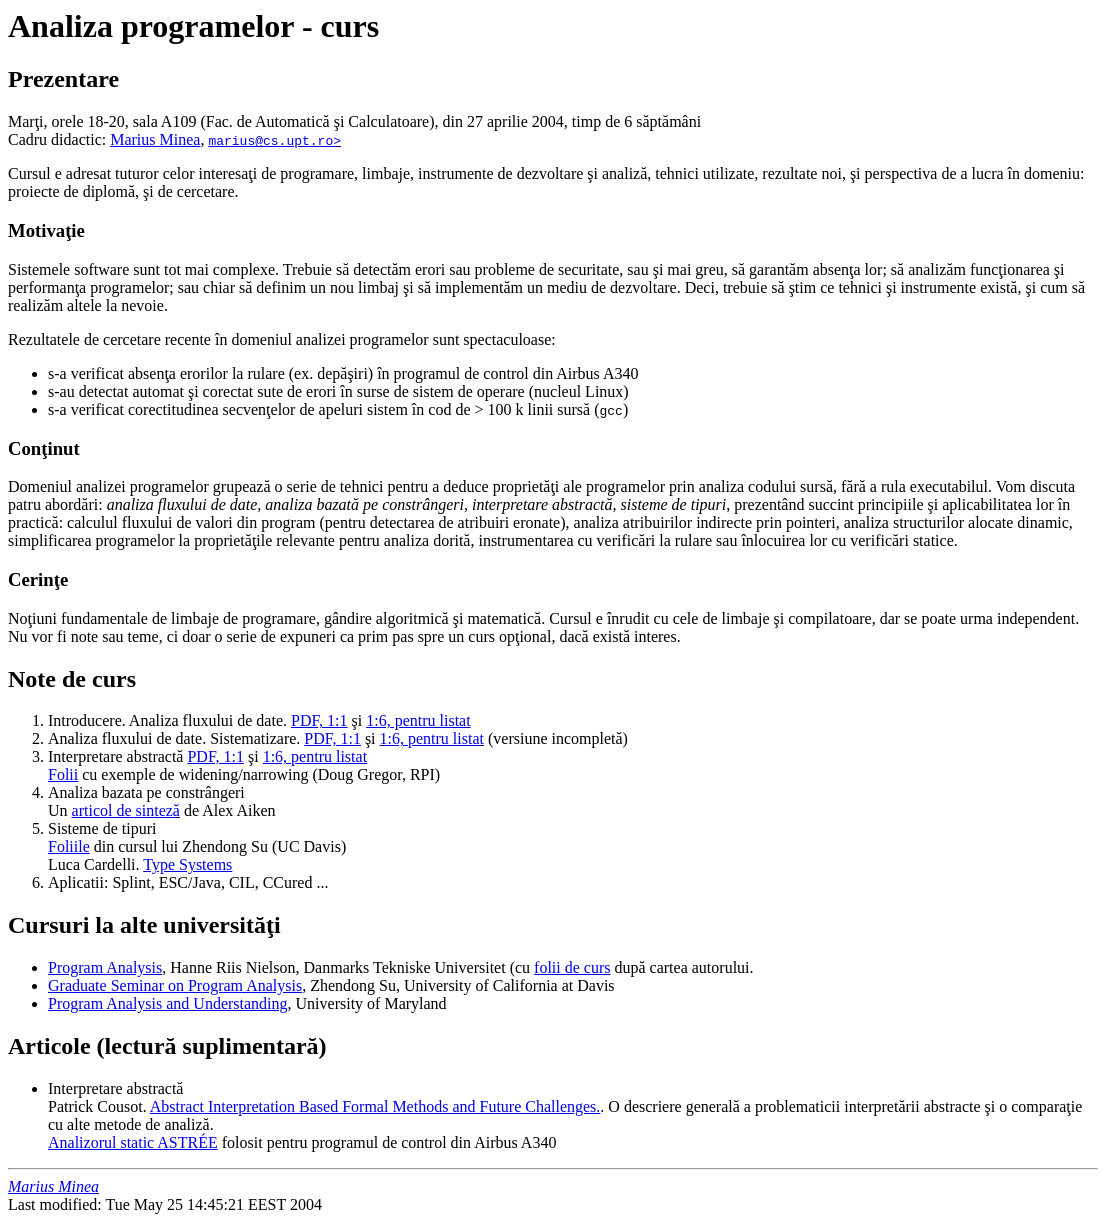 This screenshot has width=1106, height=1222. I want to click on Type Systems, so click(187, 864).